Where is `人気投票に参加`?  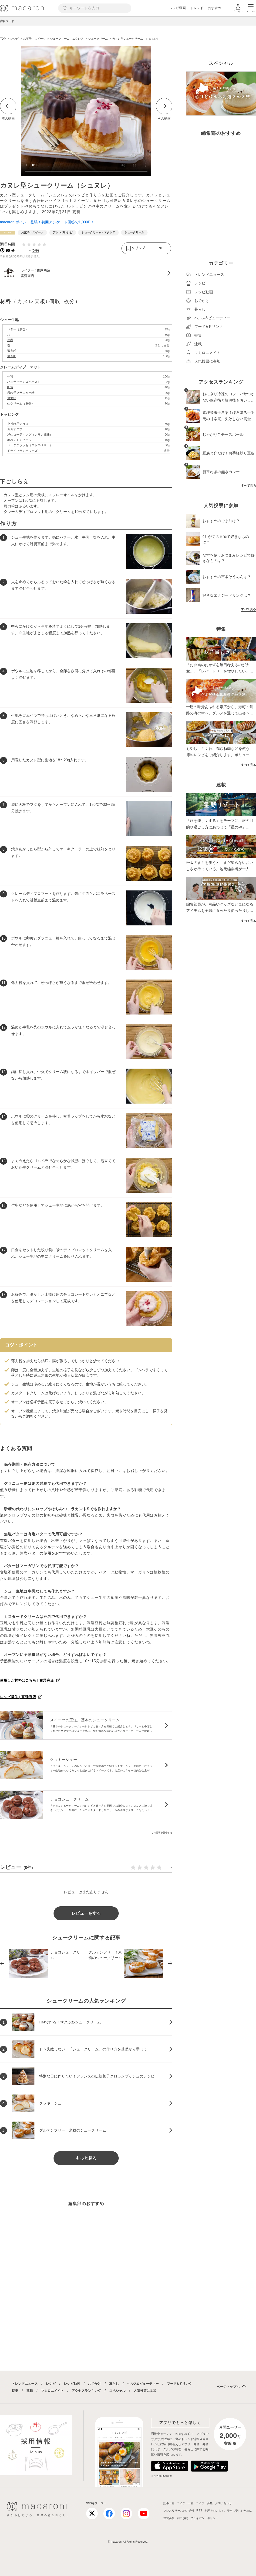 人気投票に参加 is located at coordinates (145, 2390).